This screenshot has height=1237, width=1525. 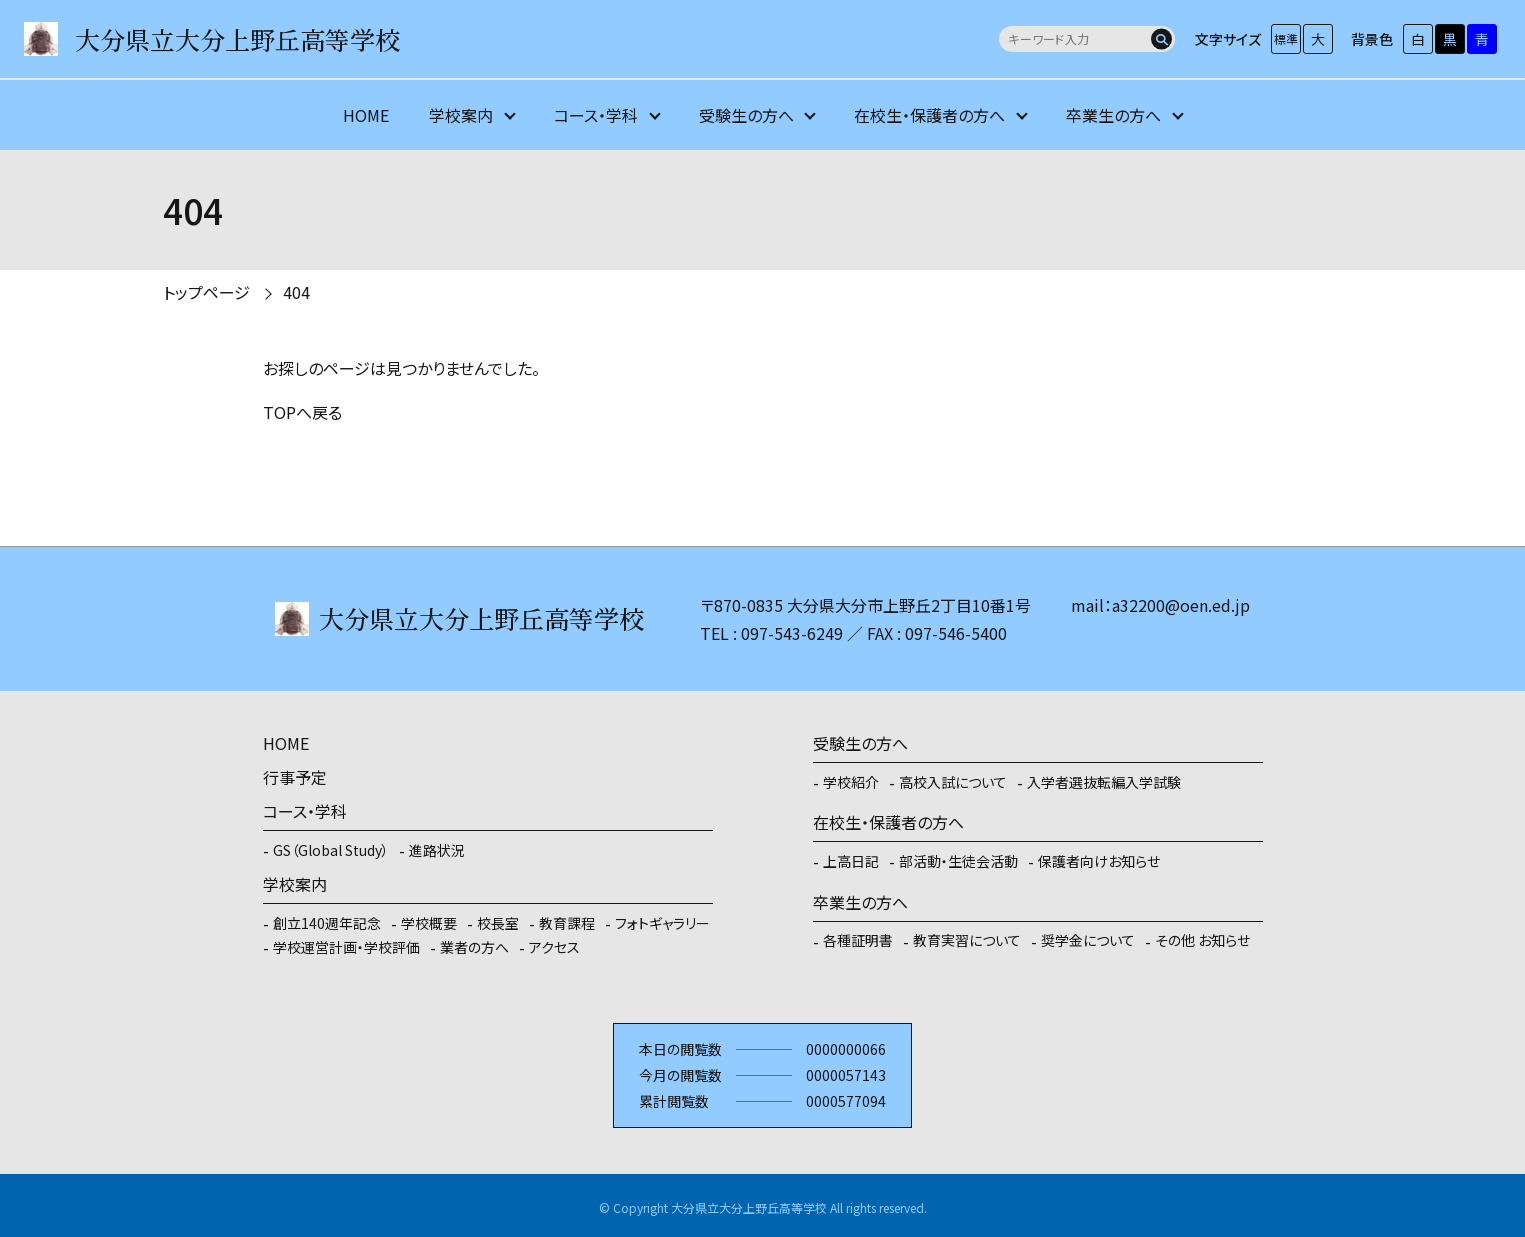 I want to click on トップページ, so click(x=206, y=292).